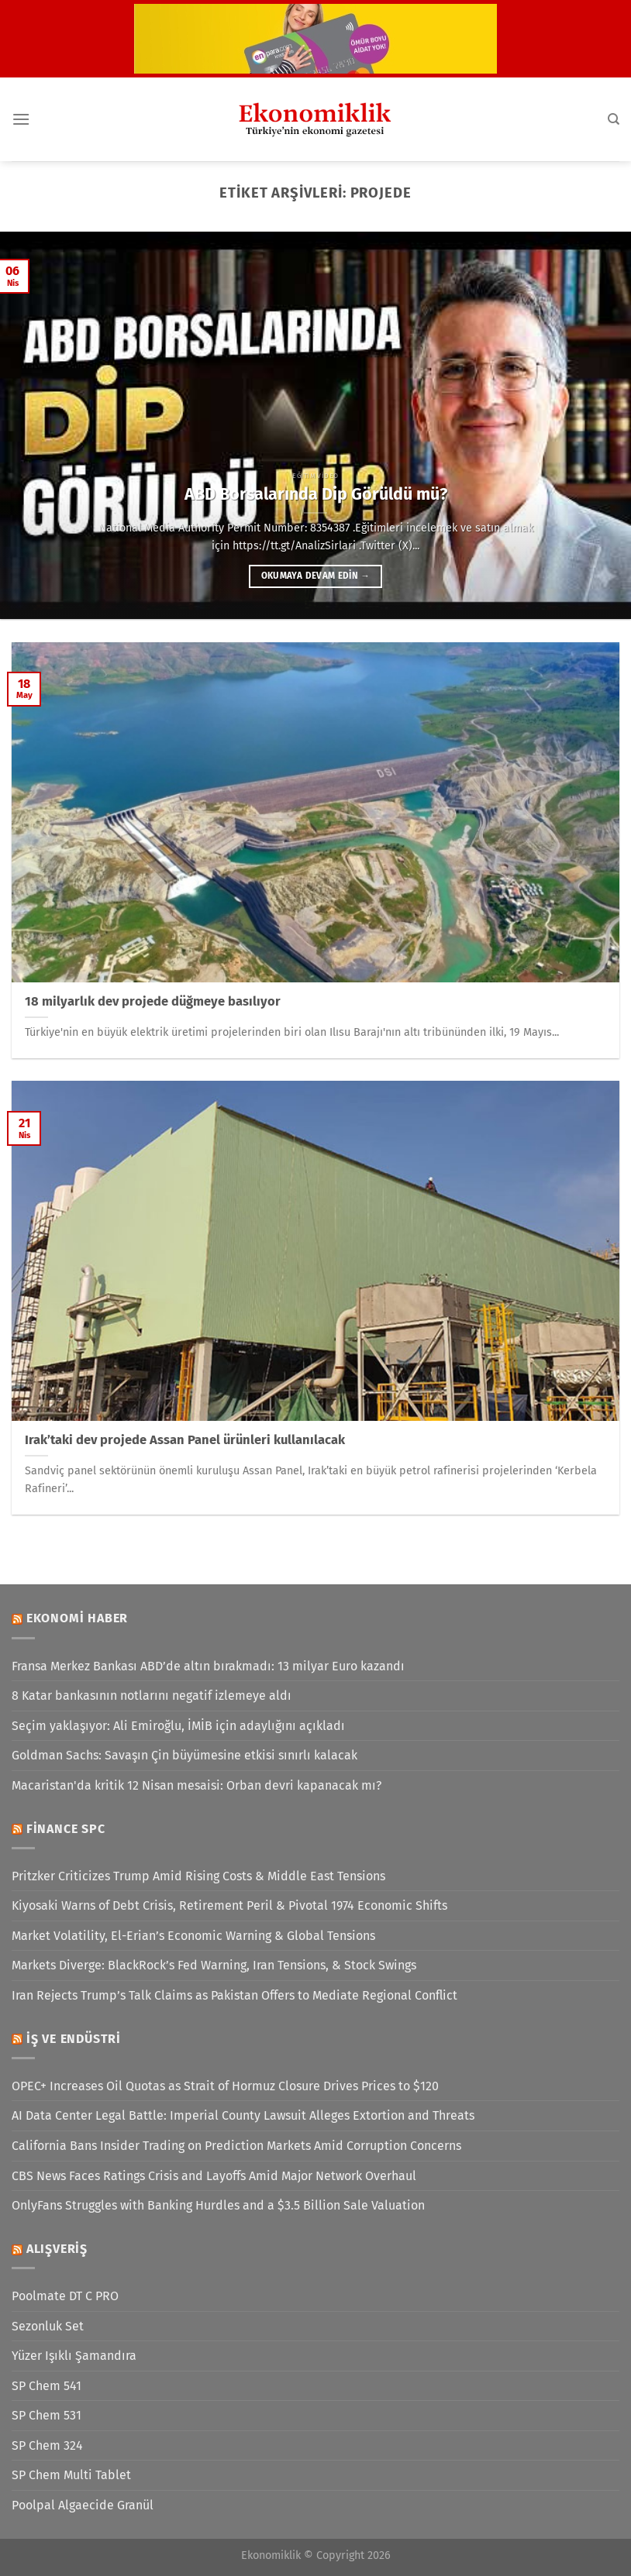 This screenshot has width=631, height=2576. Describe the element at coordinates (21, 119) in the screenshot. I see `[Menü]` at that location.